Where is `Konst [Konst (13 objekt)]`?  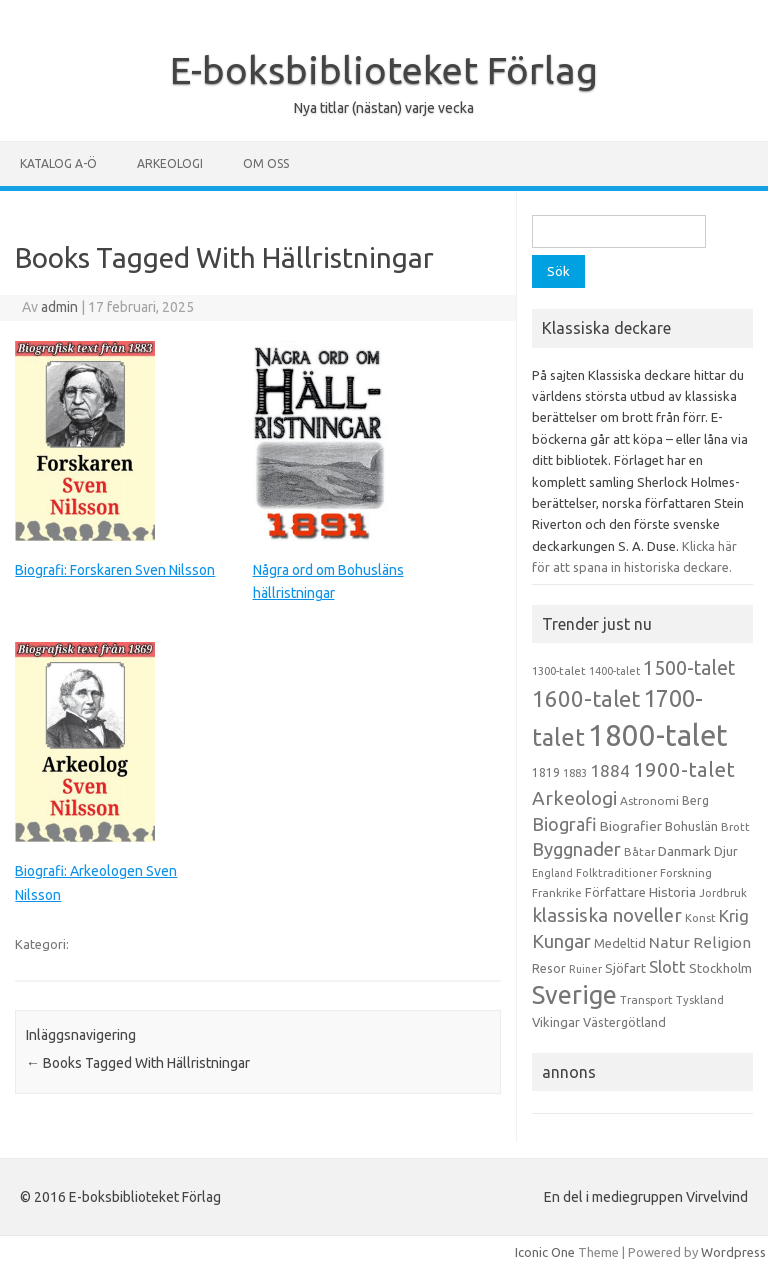 Konst [Konst (13 objekt)] is located at coordinates (700, 918).